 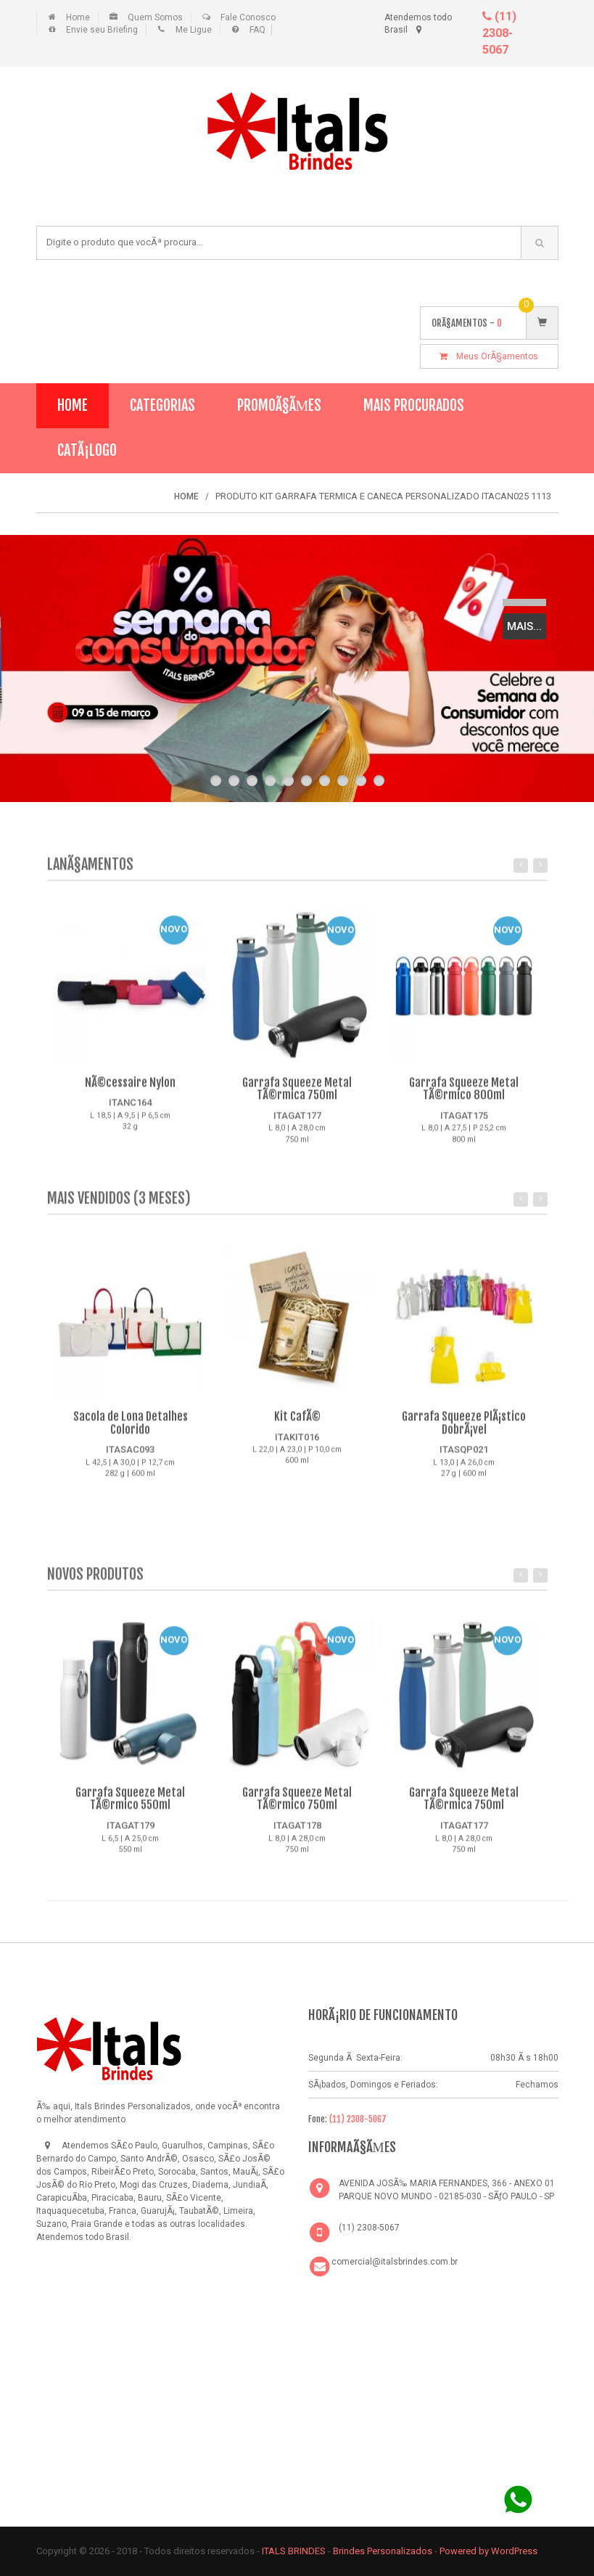 I want to click on (11) 2308-5067, so click(x=499, y=33).